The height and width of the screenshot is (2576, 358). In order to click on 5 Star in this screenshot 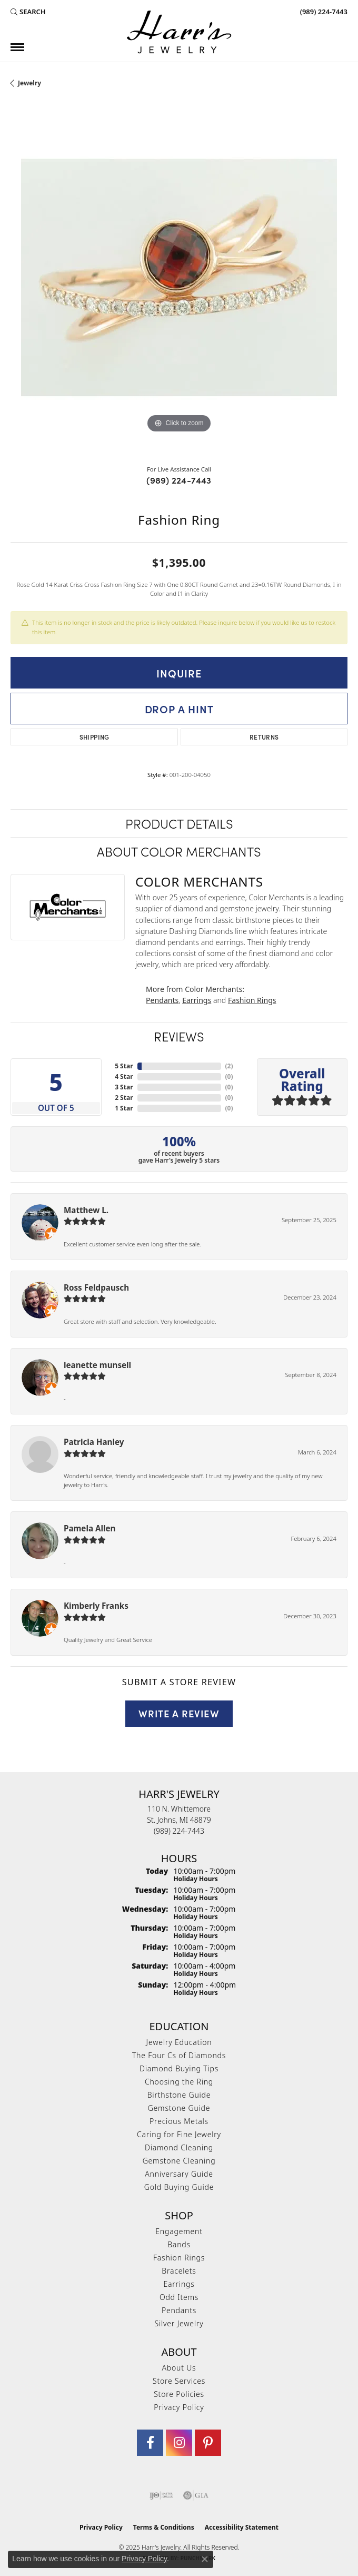, I will do `click(124, 1065)`.